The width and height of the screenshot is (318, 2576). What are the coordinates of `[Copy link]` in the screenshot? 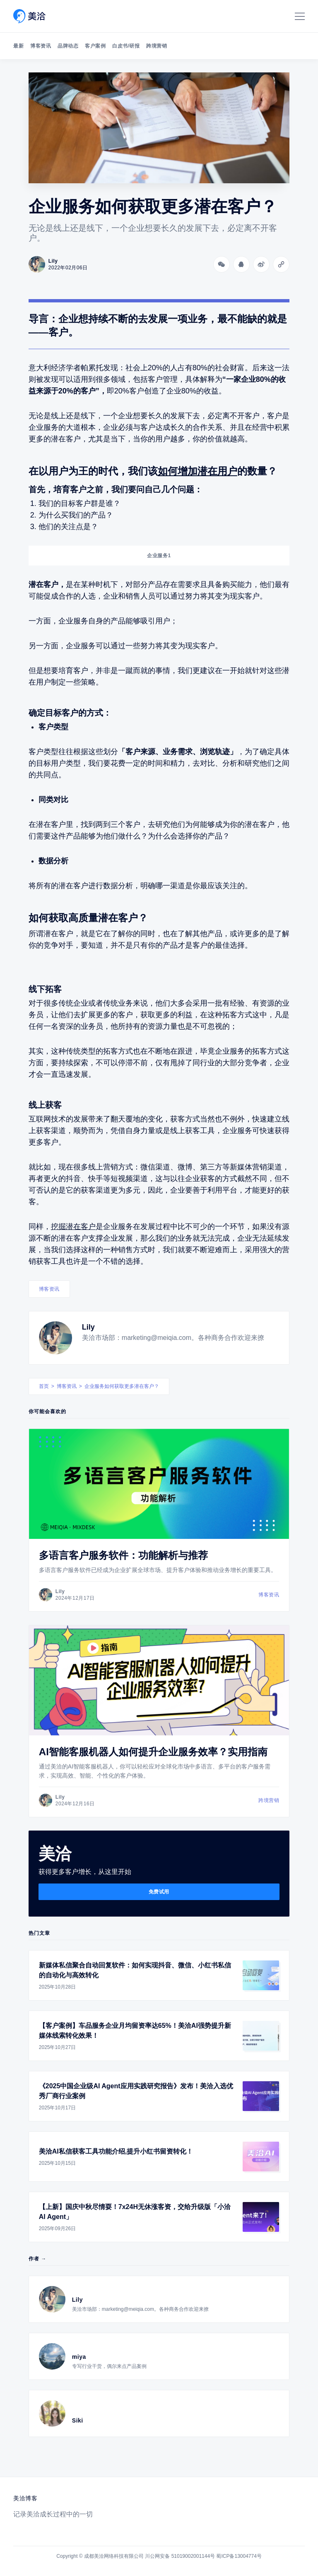 It's located at (281, 264).